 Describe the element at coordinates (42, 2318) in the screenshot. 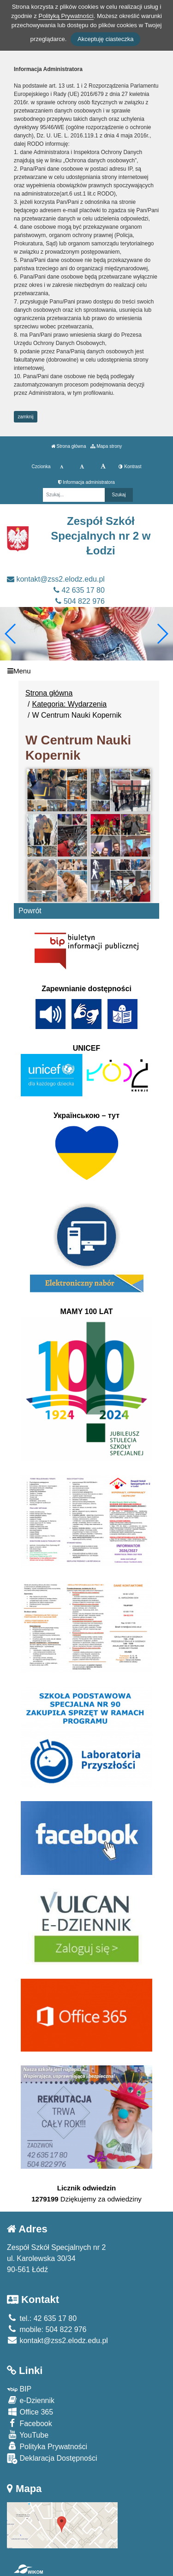

I see `tel.: 42 635 17 80` at that location.